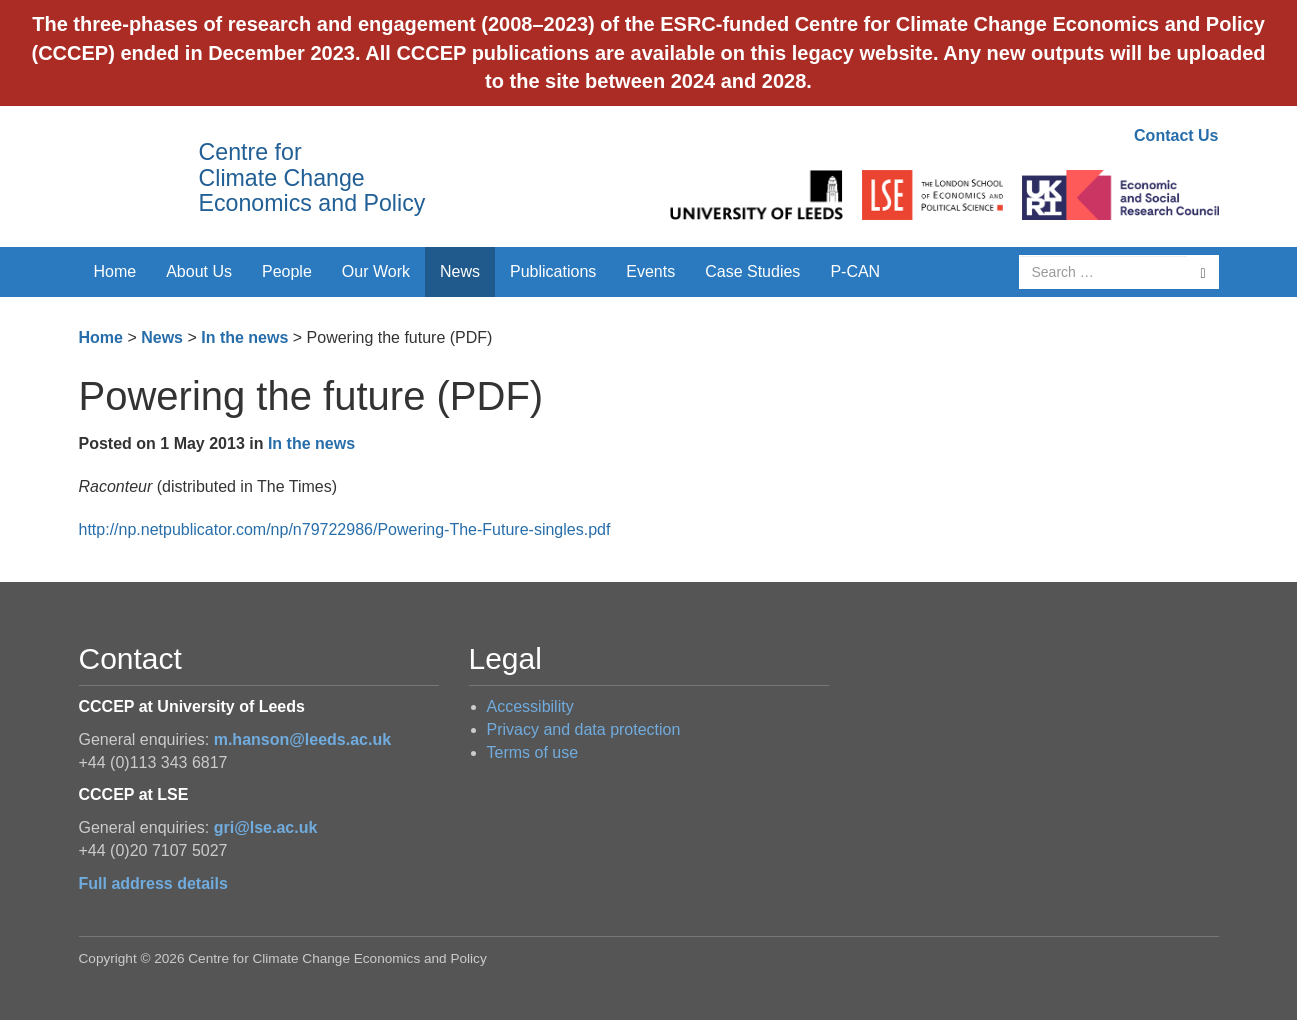 This screenshot has height=1020, width=1297. What do you see at coordinates (199, 271) in the screenshot?
I see `About Us` at bounding box center [199, 271].